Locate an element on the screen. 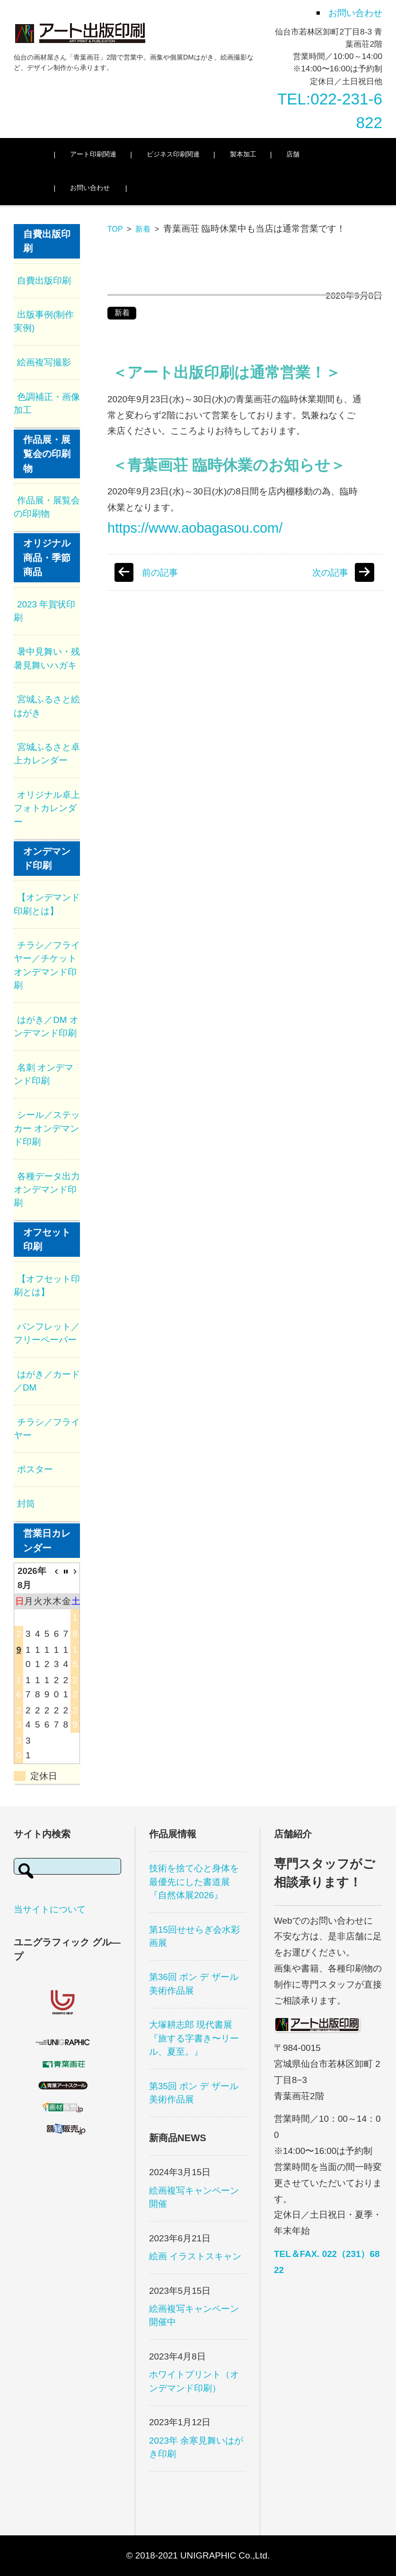  シール／ステッカー オンデマンド印刷 is located at coordinates (47, 1128).